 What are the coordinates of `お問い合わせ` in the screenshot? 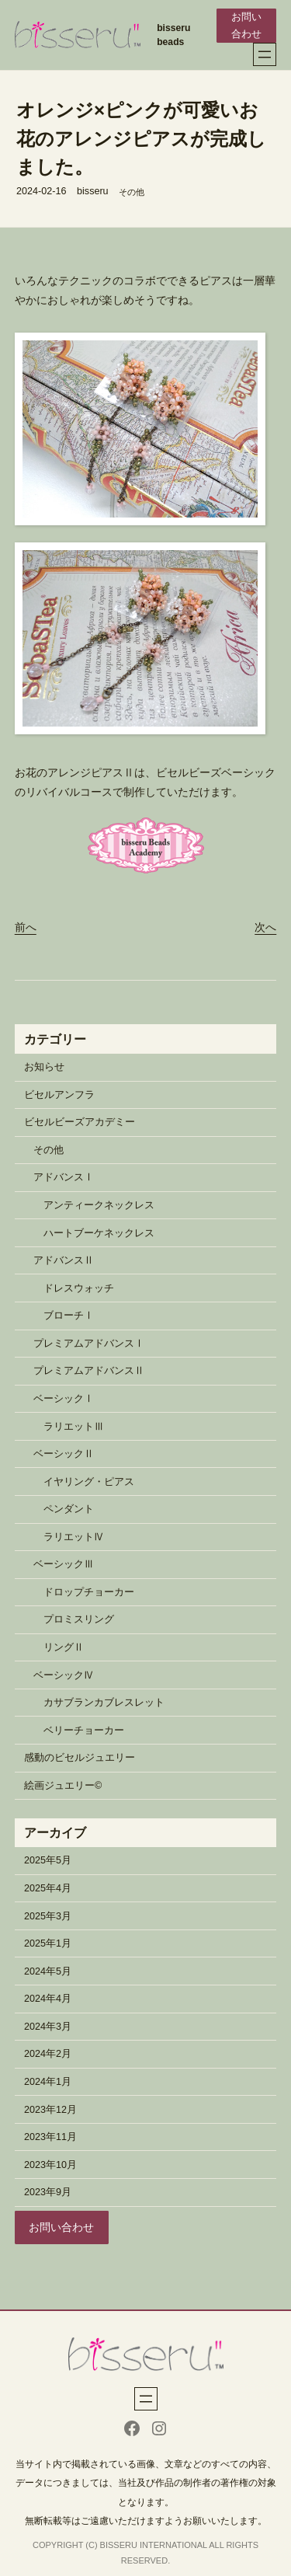 It's located at (246, 26).